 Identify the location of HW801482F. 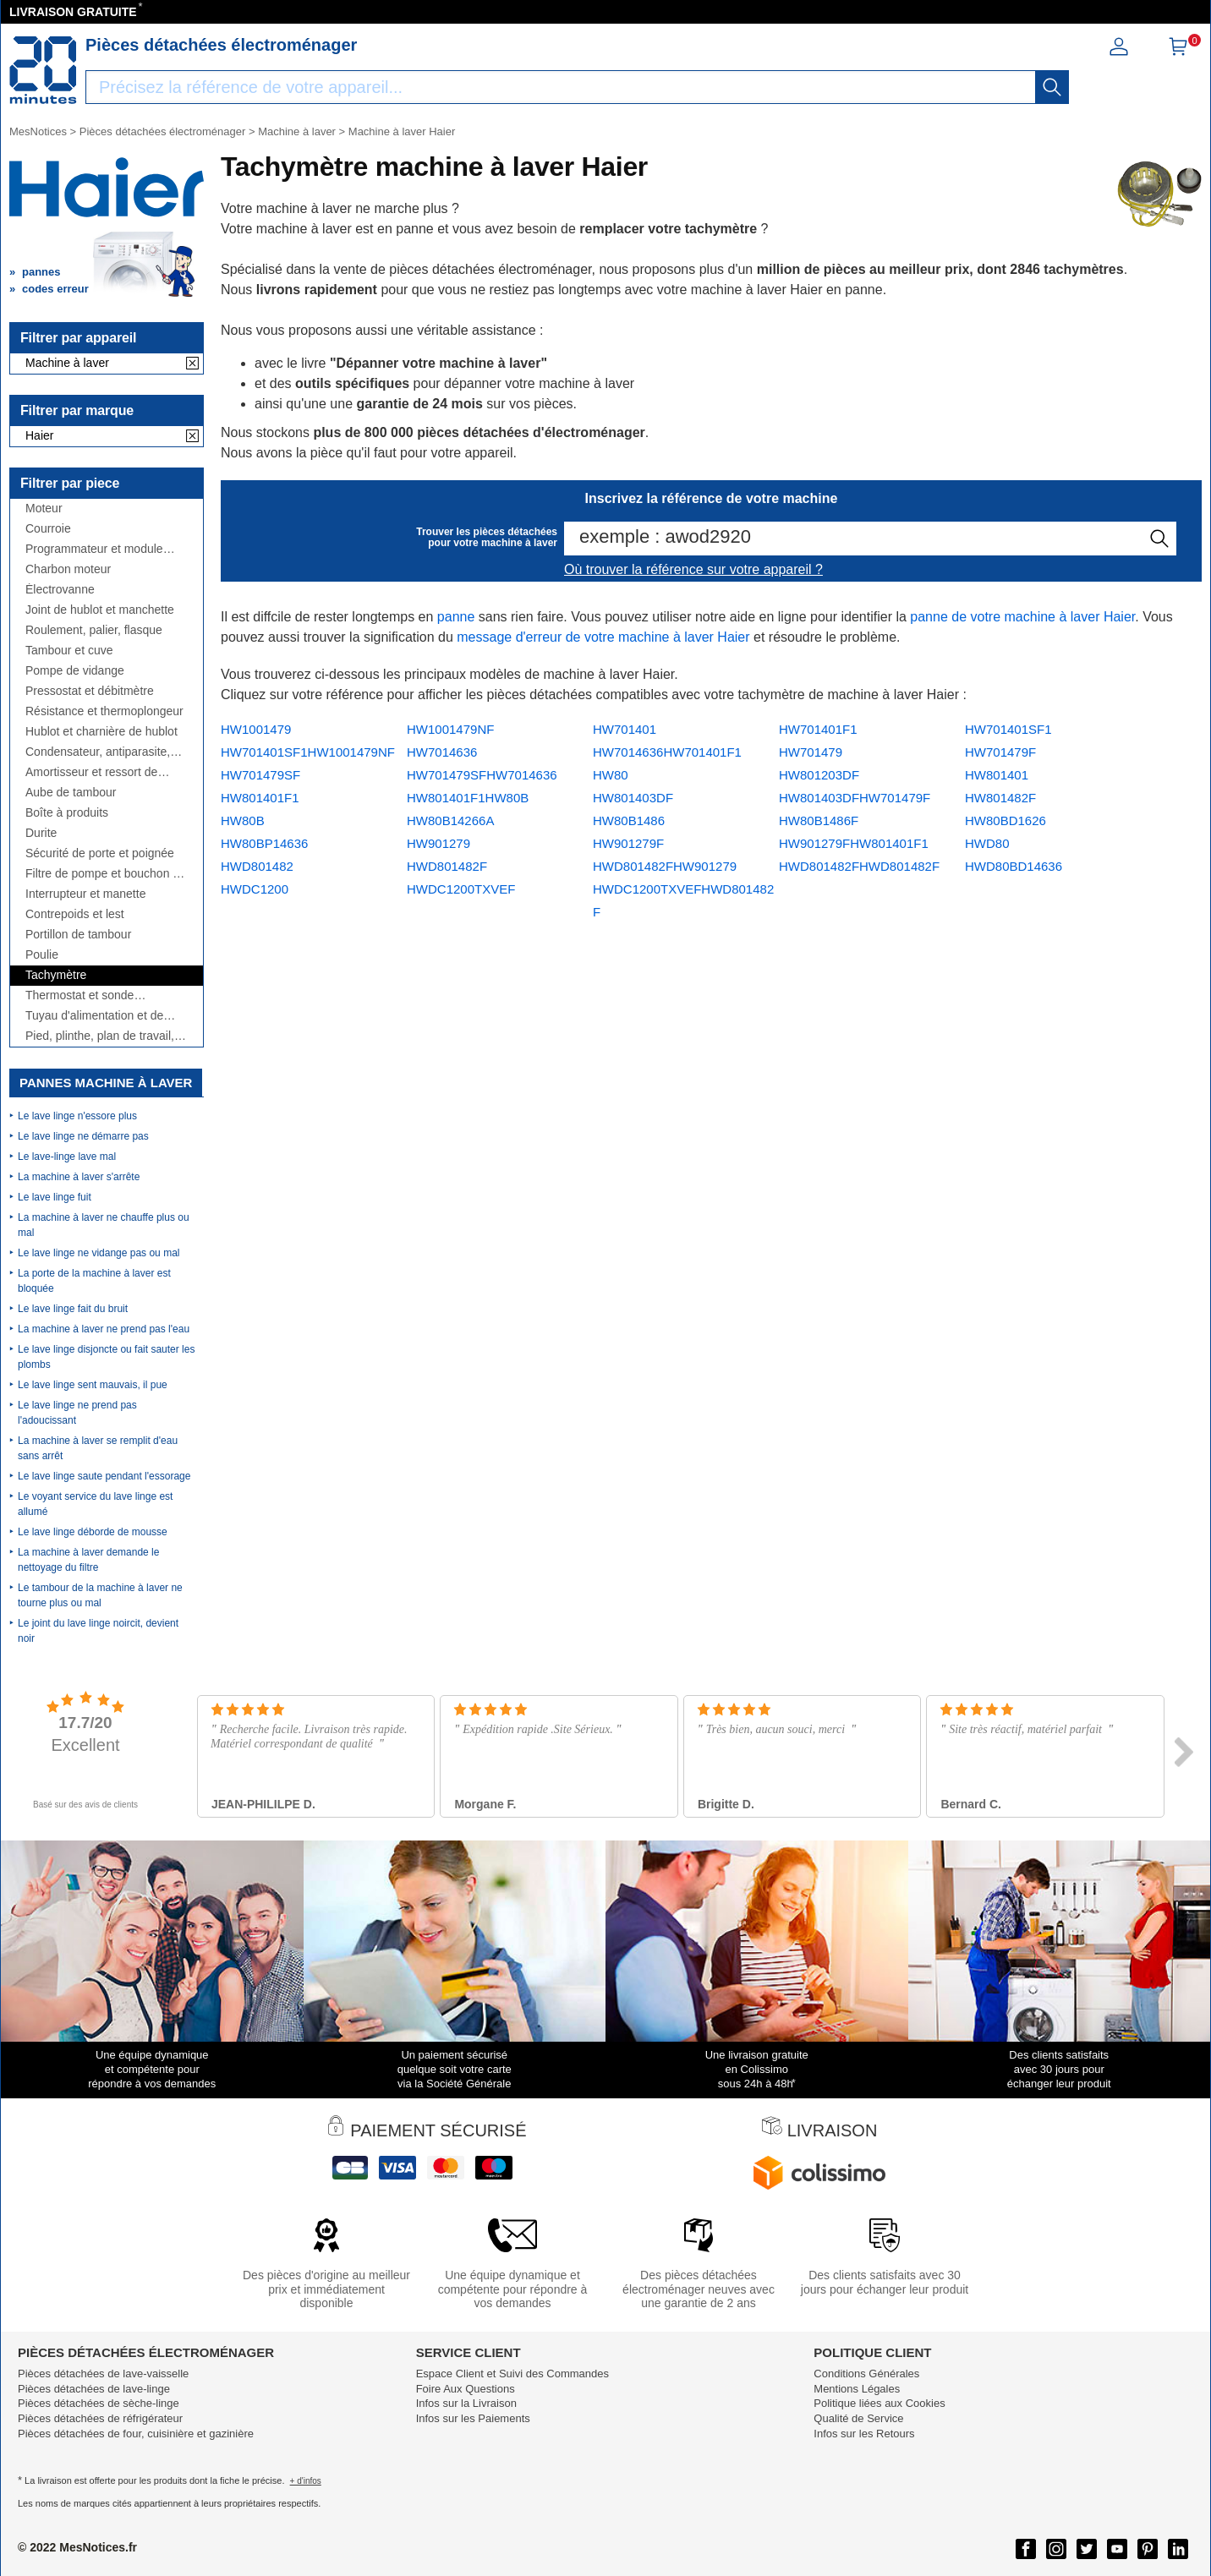
(1000, 797).